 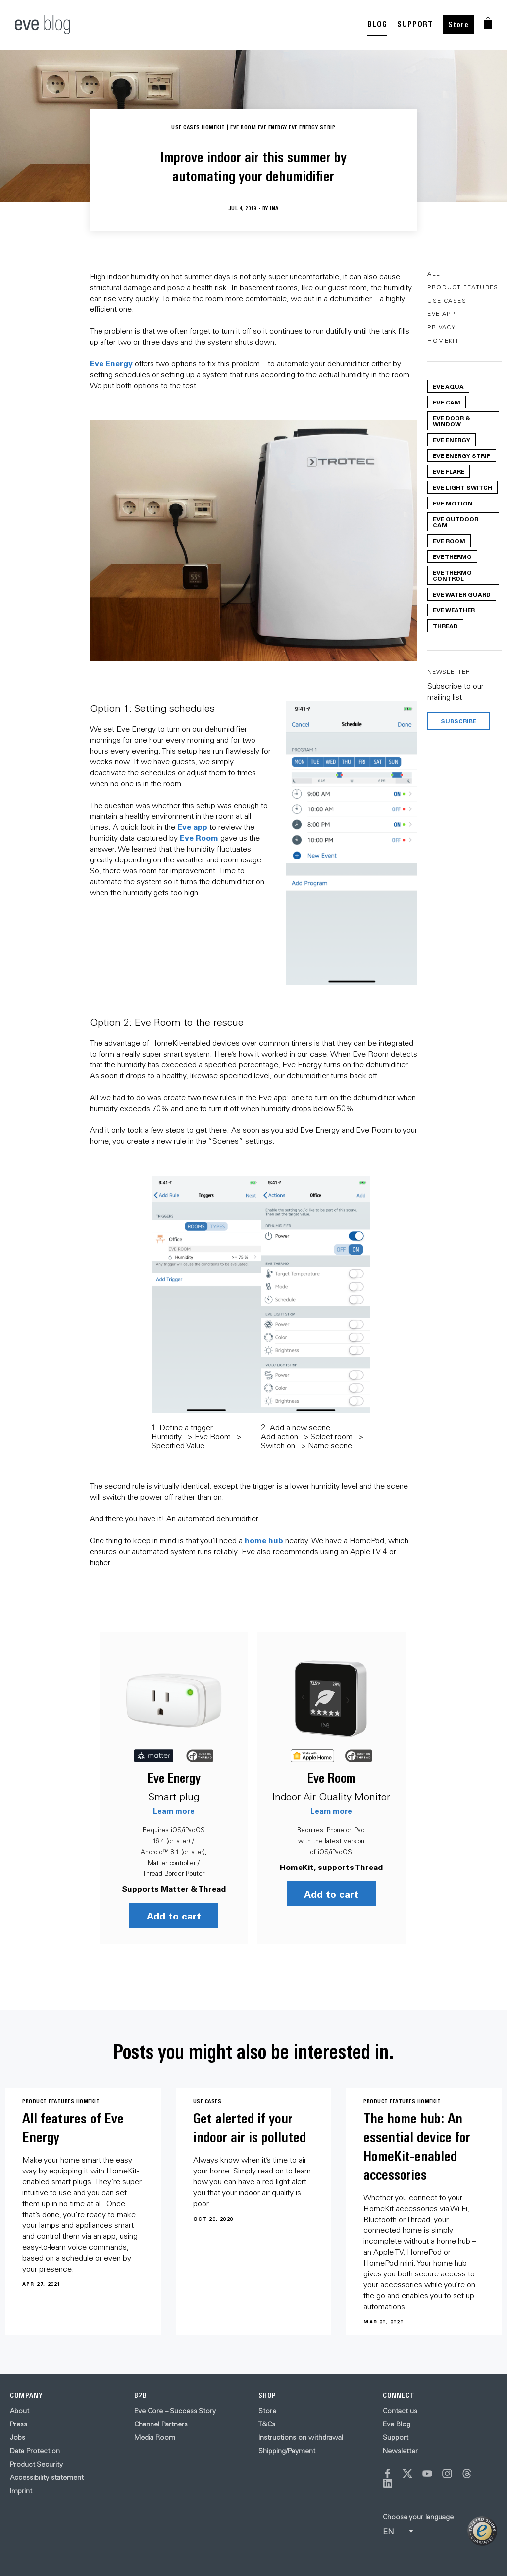 I want to click on Eve App, so click(x=441, y=313).